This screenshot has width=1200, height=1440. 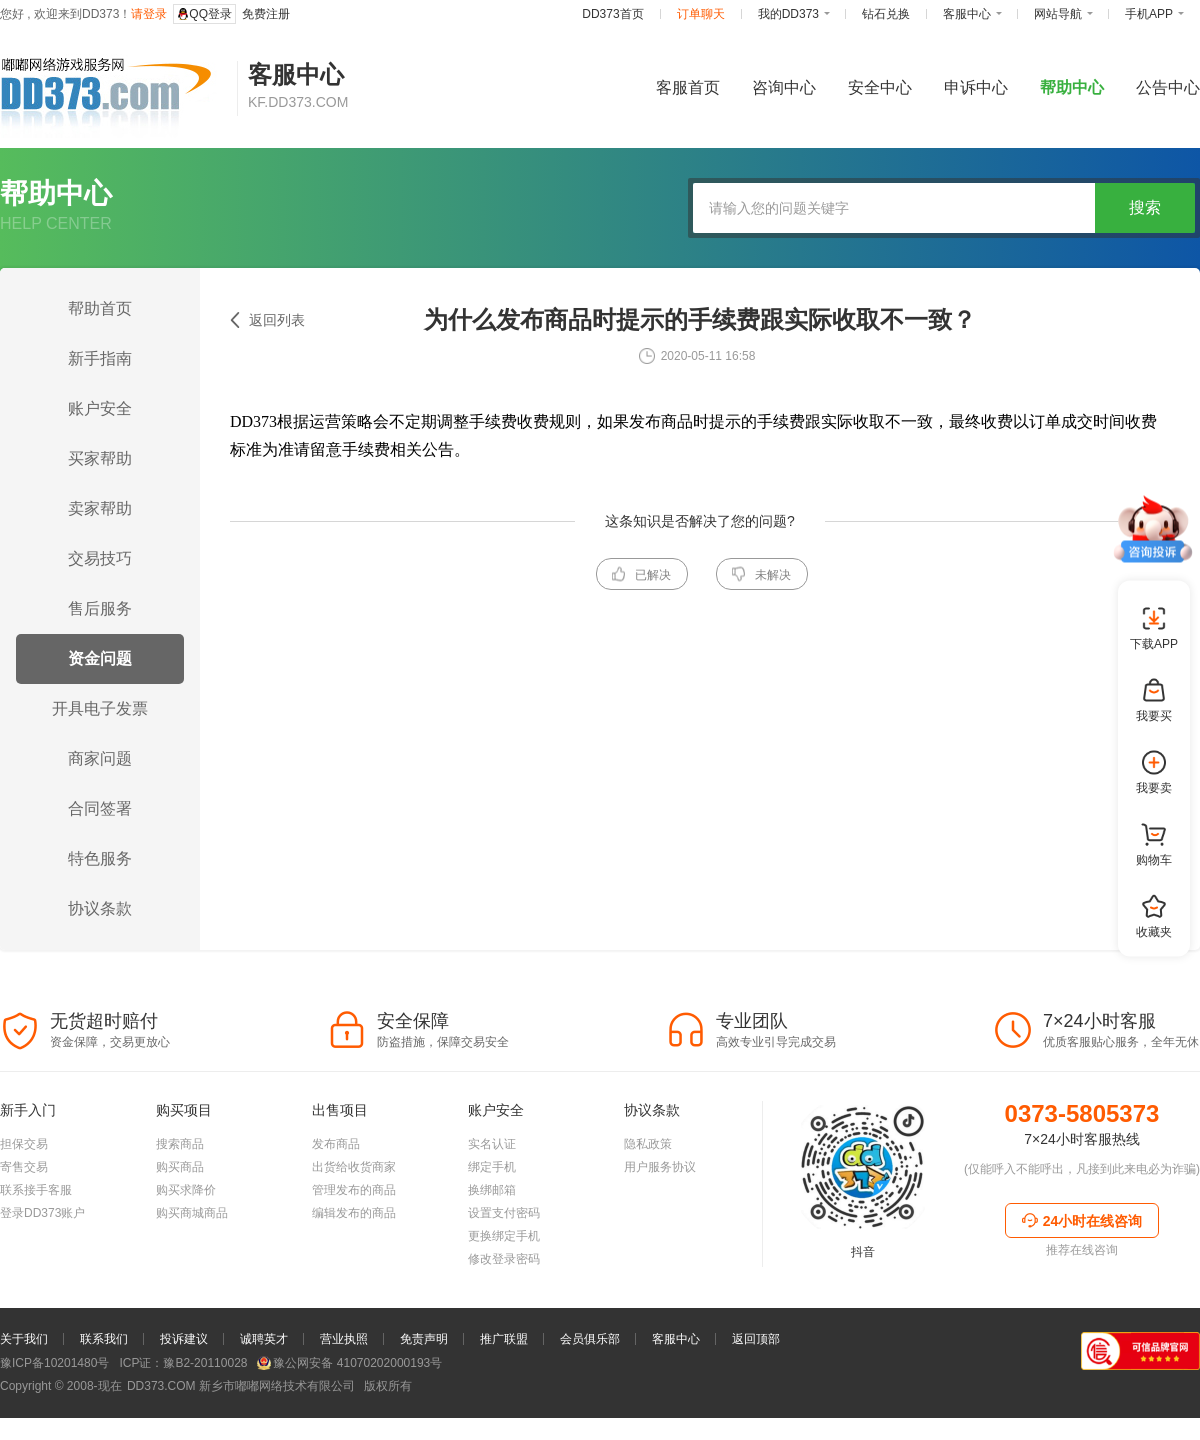 What do you see at coordinates (192, 1213) in the screenshot?
I see `购买商城商品` at bounding box center [192, 1213].